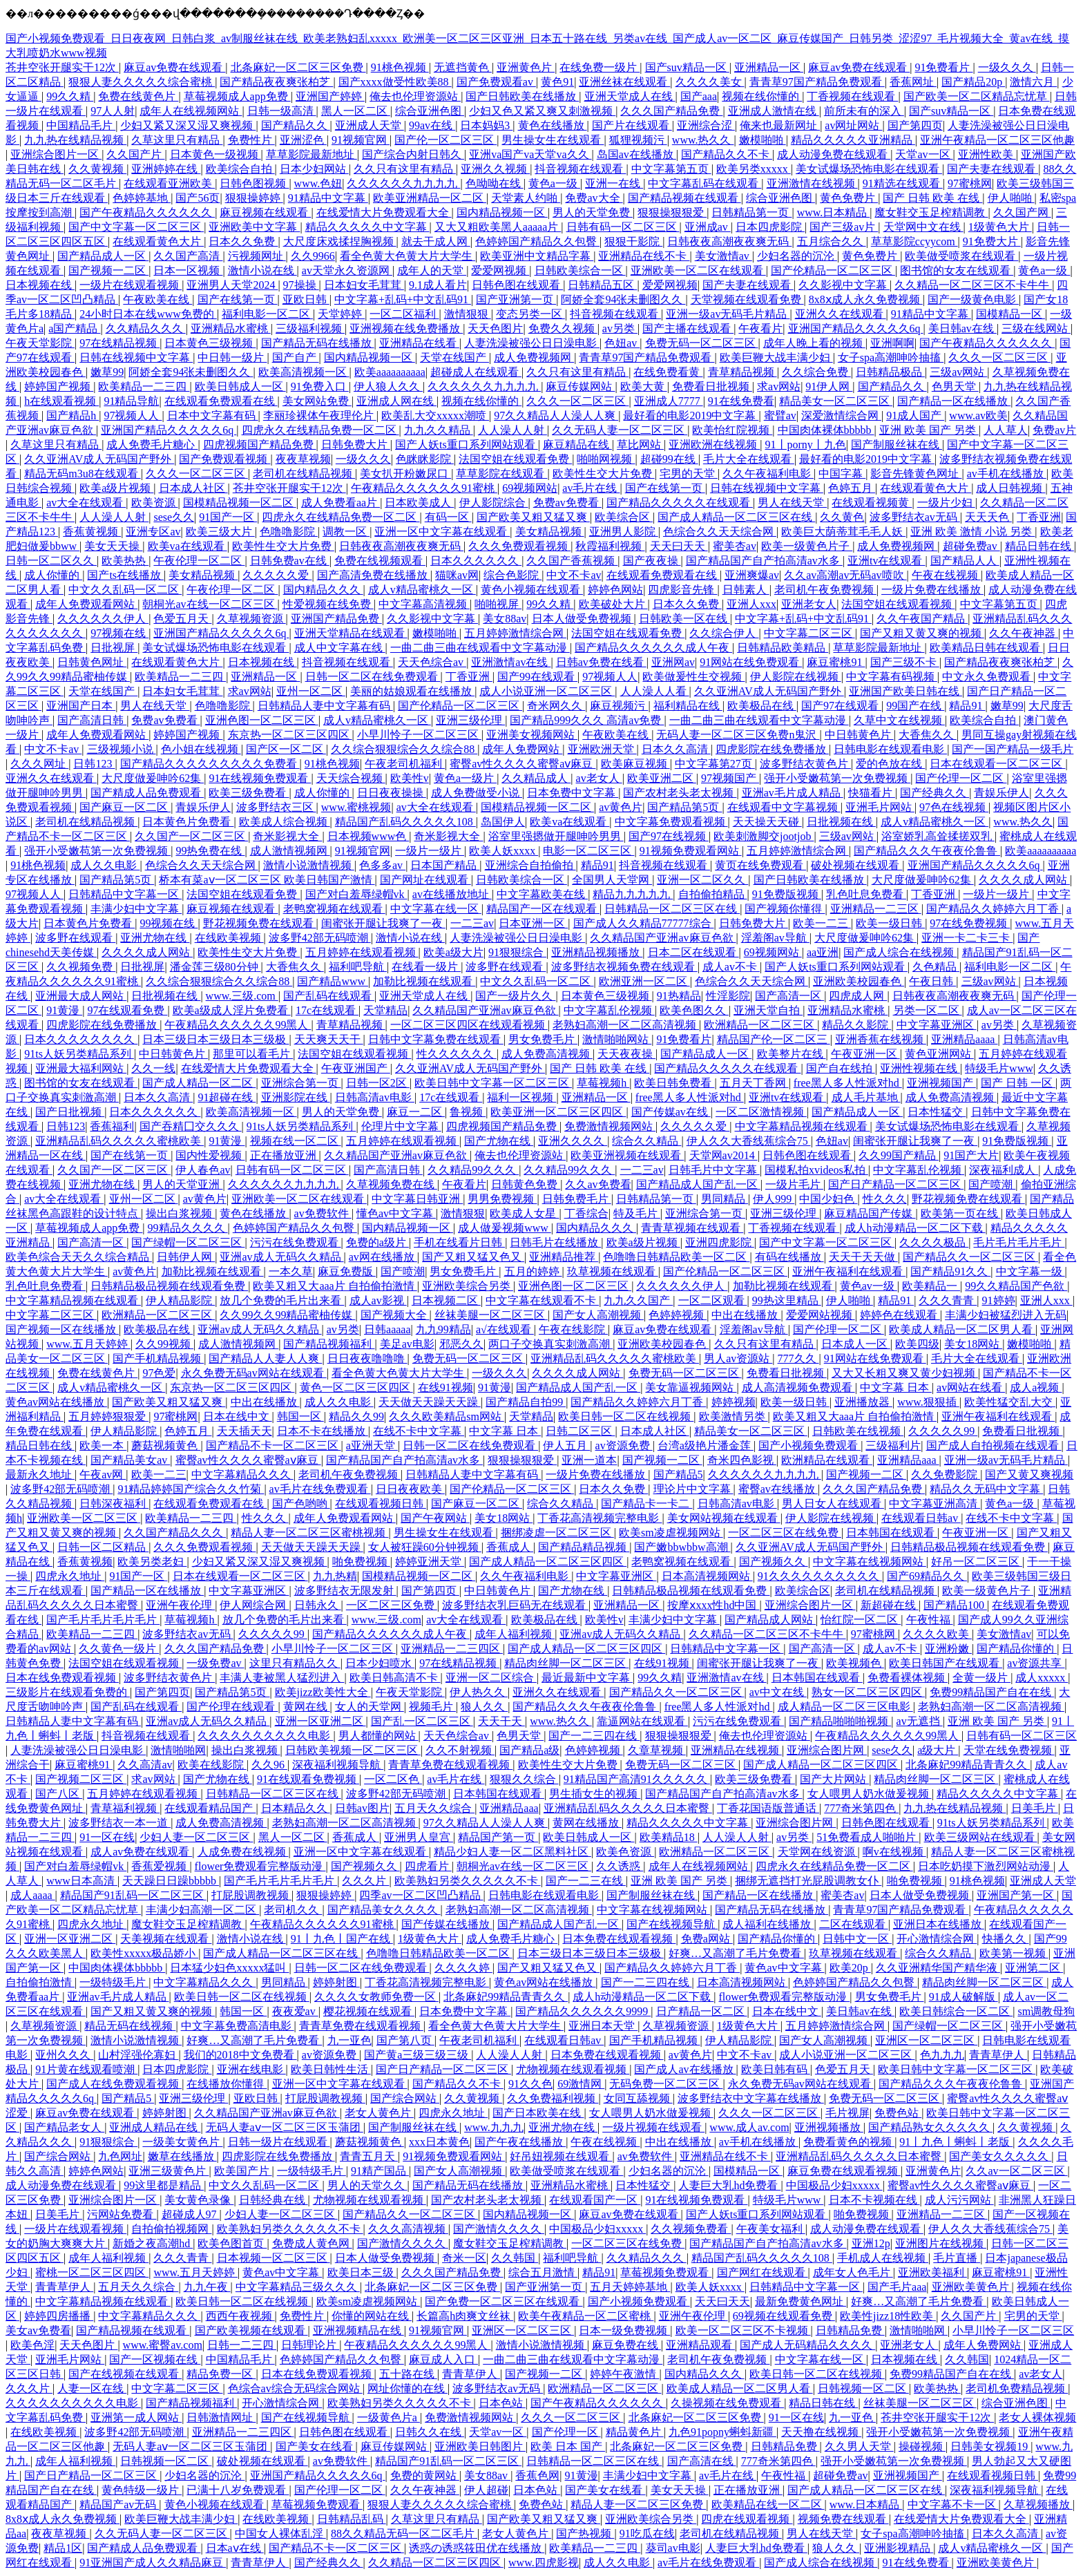 This screenshot has height=2576, width=1083. What do you see at coordinates (466, 444) in the screenshot?
I see `国产人妖ts重口系列网站观看` at bounding box center [466, 444].